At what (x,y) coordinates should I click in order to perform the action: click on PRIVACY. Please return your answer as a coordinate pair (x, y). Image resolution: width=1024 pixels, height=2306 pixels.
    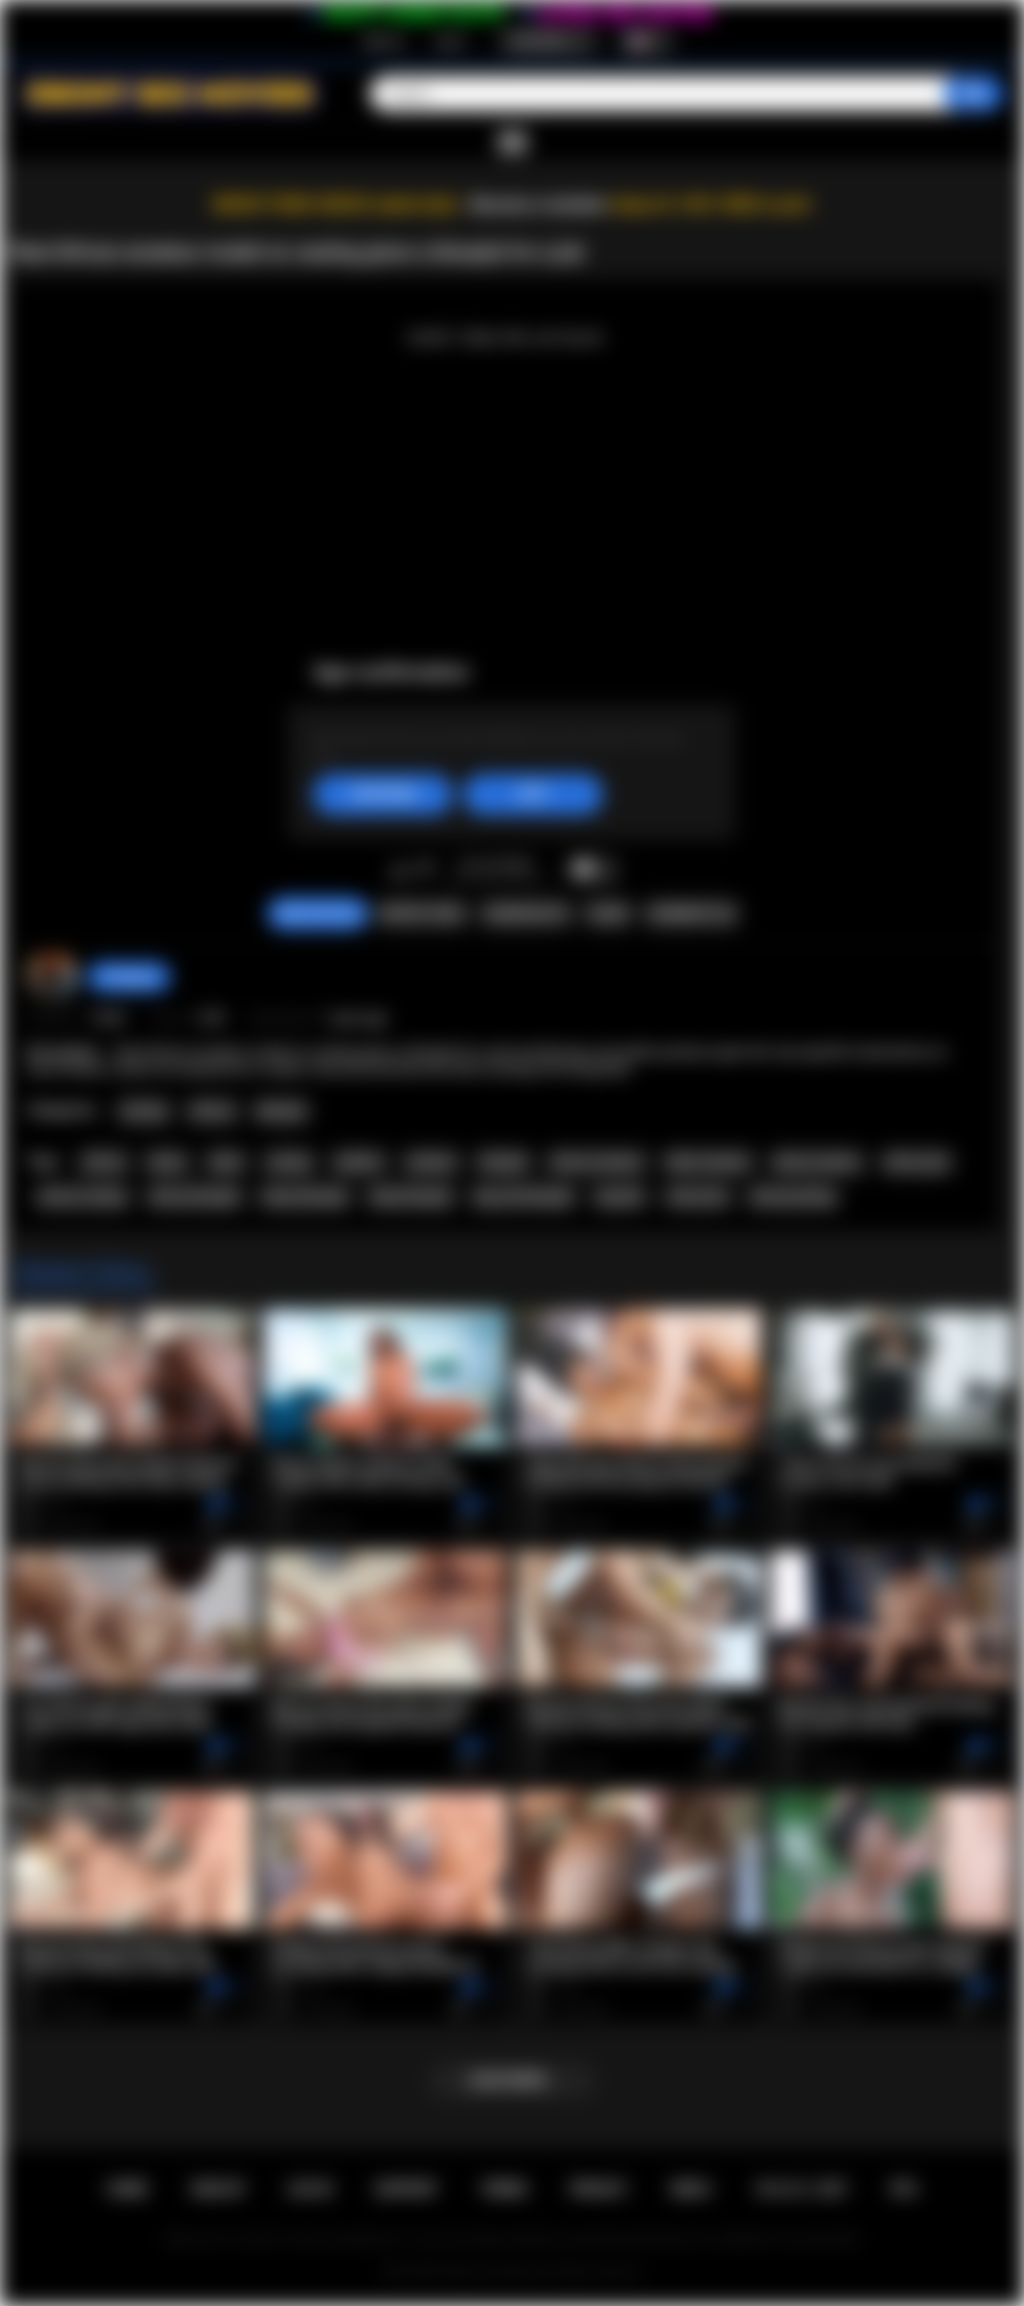
    Looking at the image, I should click on (598, 2189).